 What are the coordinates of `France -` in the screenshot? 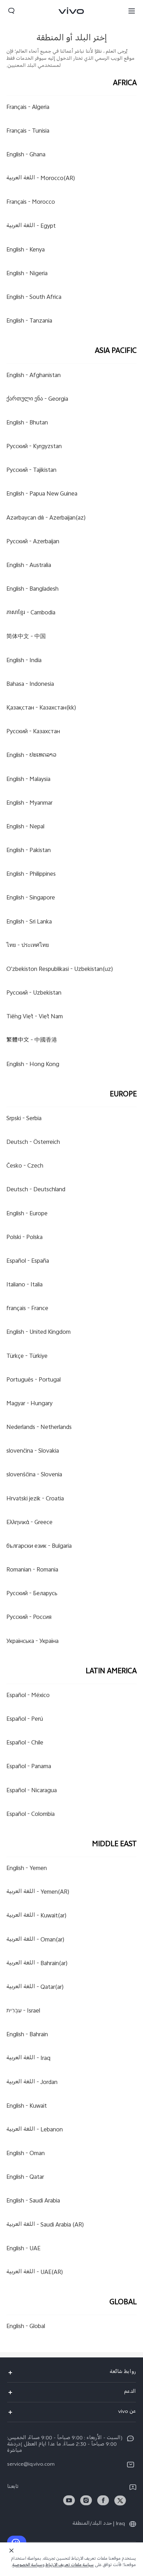 It's located at (27, 1309).